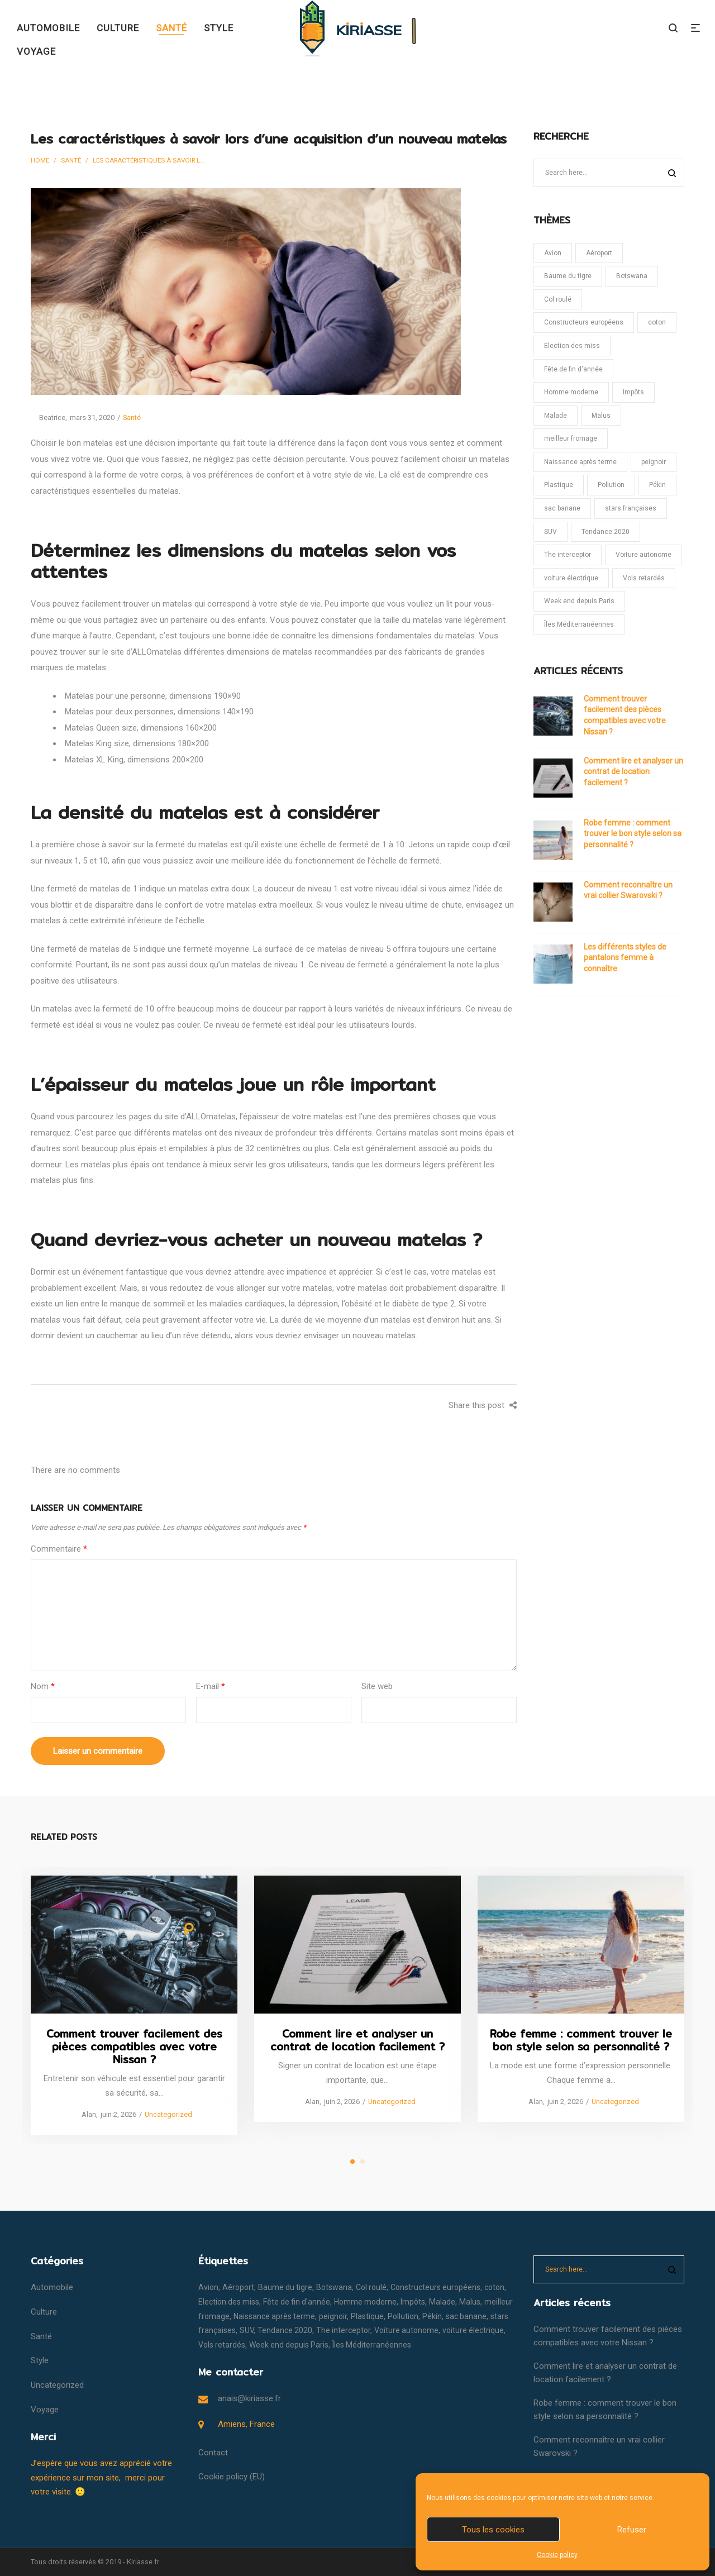  Describe the element at coordinates (567, 555) in the screenshot. I see `The interceptor [The interceptor (1 élément)]` at that location.